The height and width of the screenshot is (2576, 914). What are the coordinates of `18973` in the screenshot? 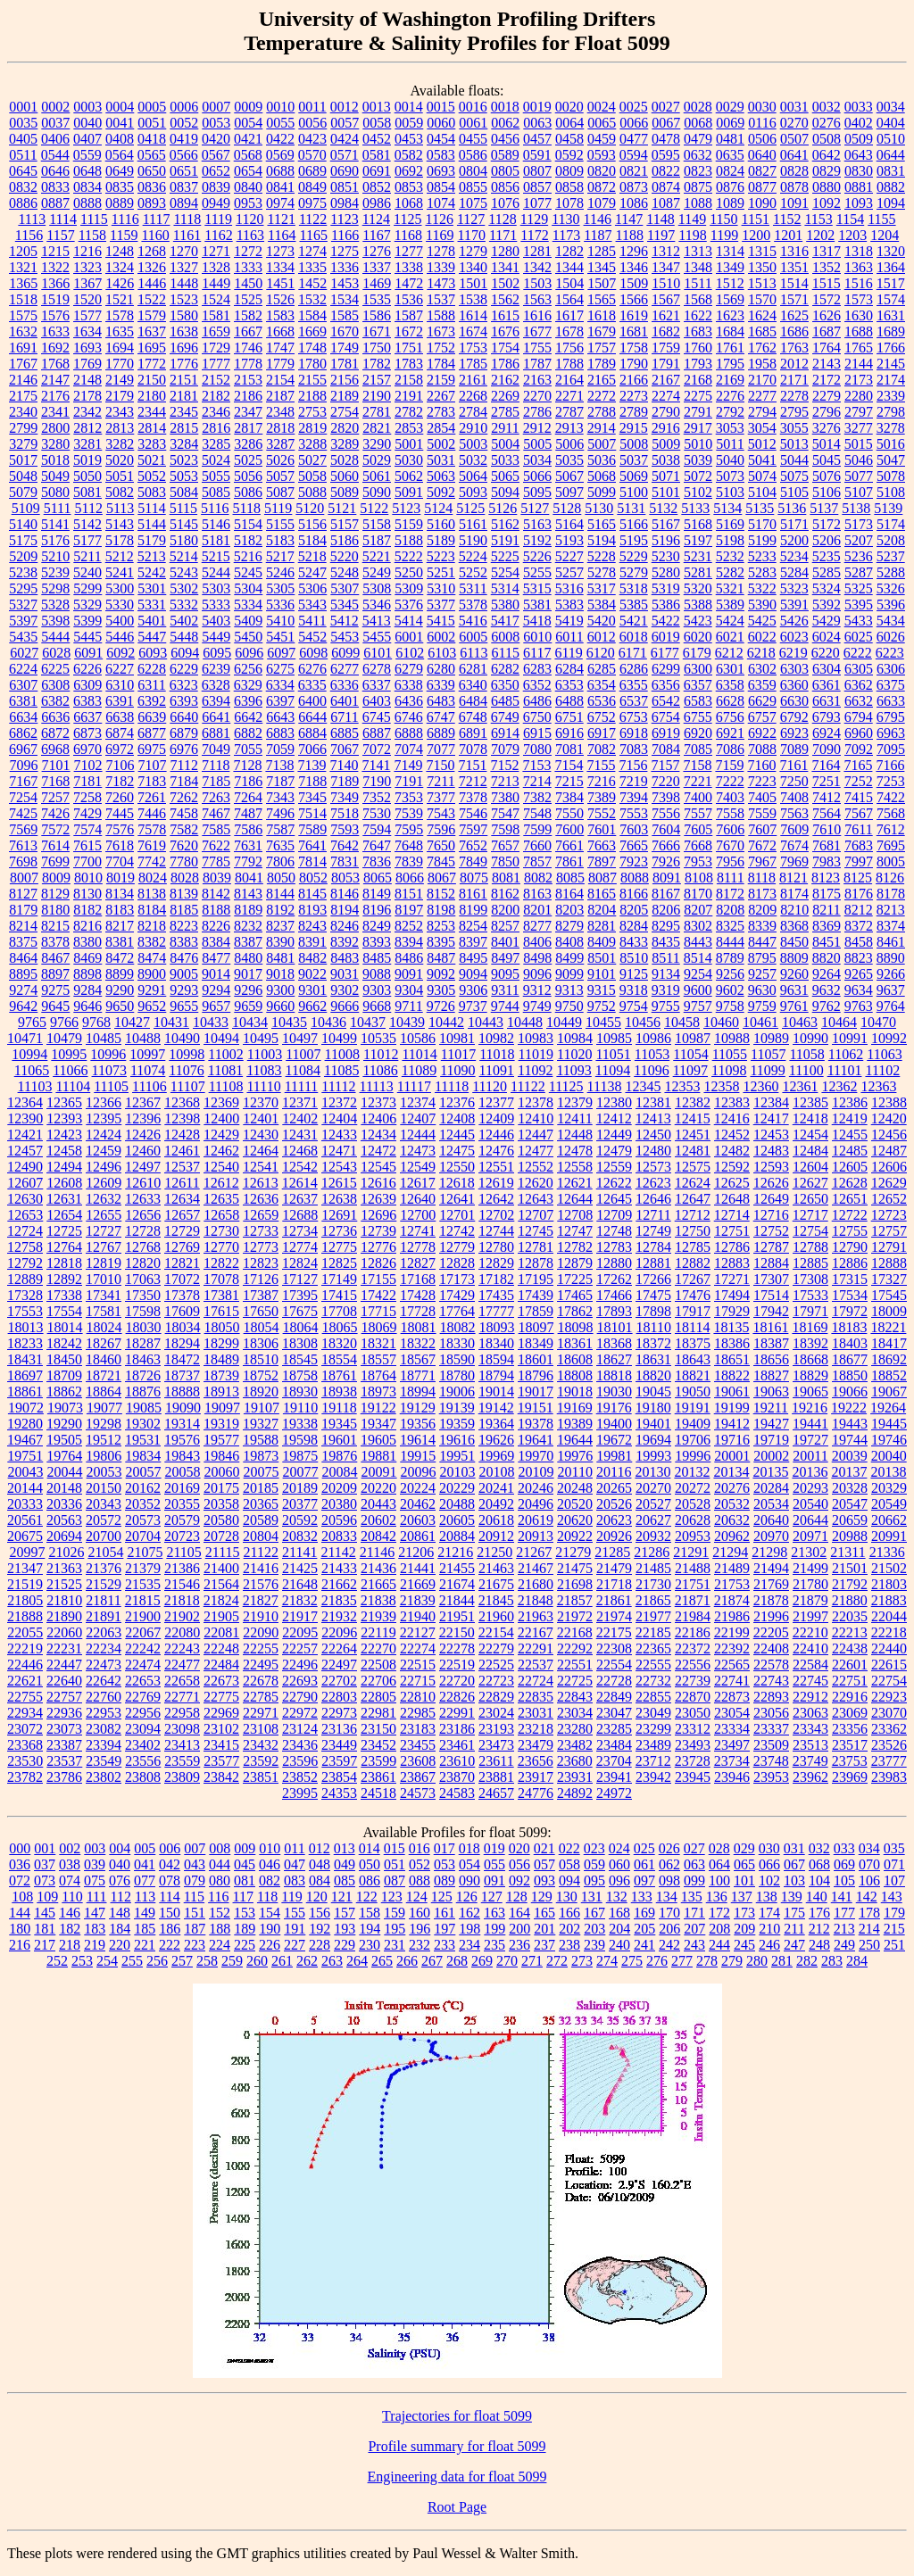 It's located at (378, 1391).